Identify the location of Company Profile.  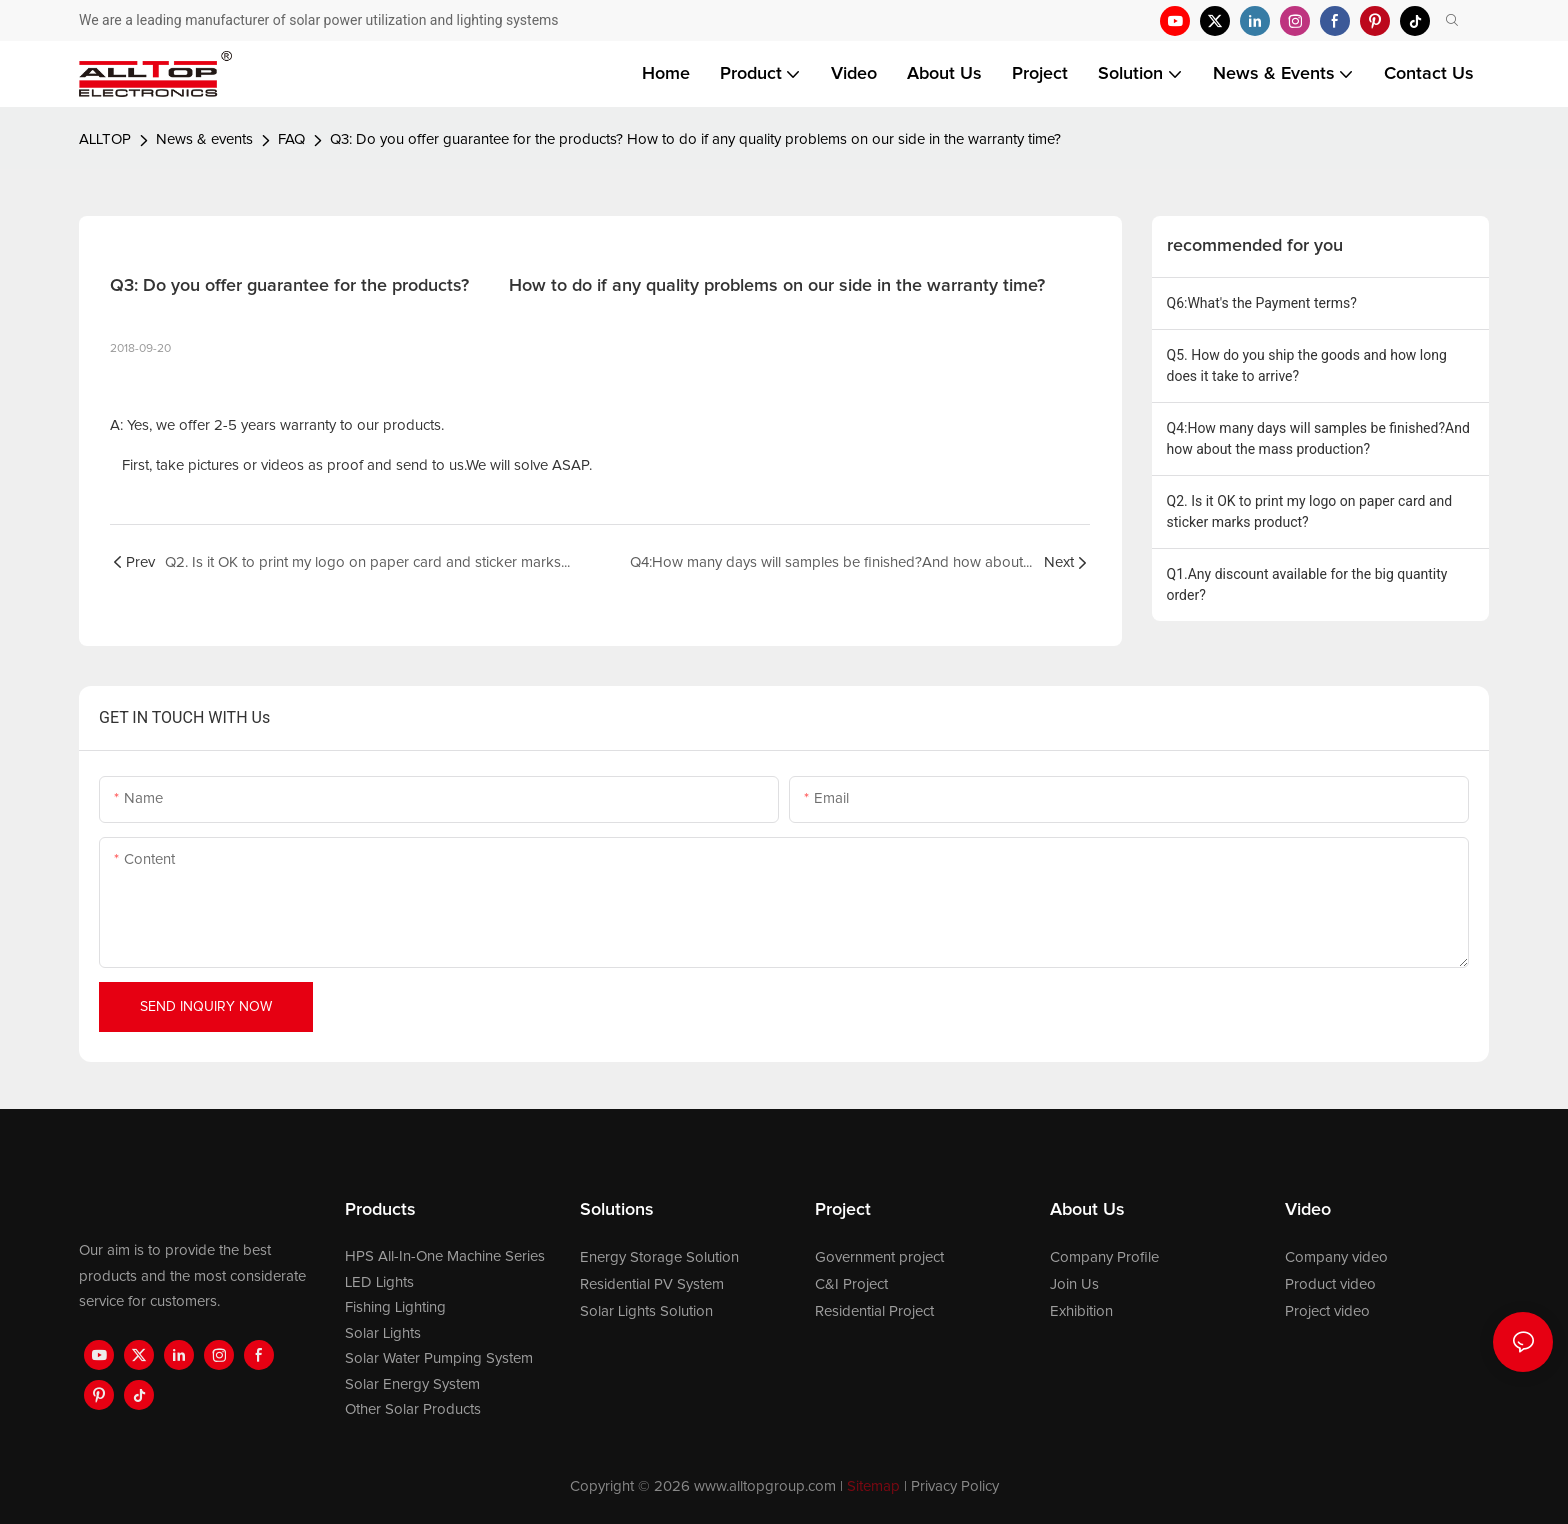
(1104, 1257).